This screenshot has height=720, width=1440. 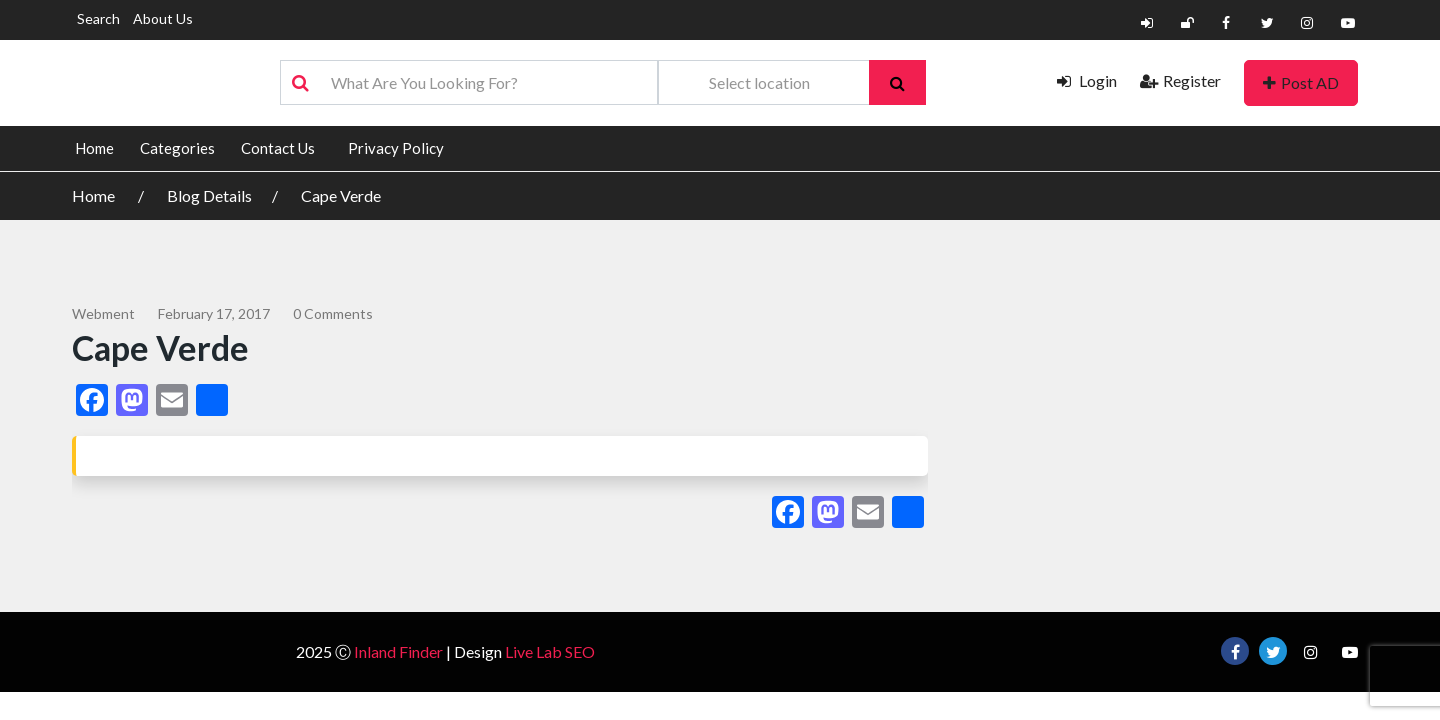 I want to click on February 17, 2017, so click(x=214, y=313).